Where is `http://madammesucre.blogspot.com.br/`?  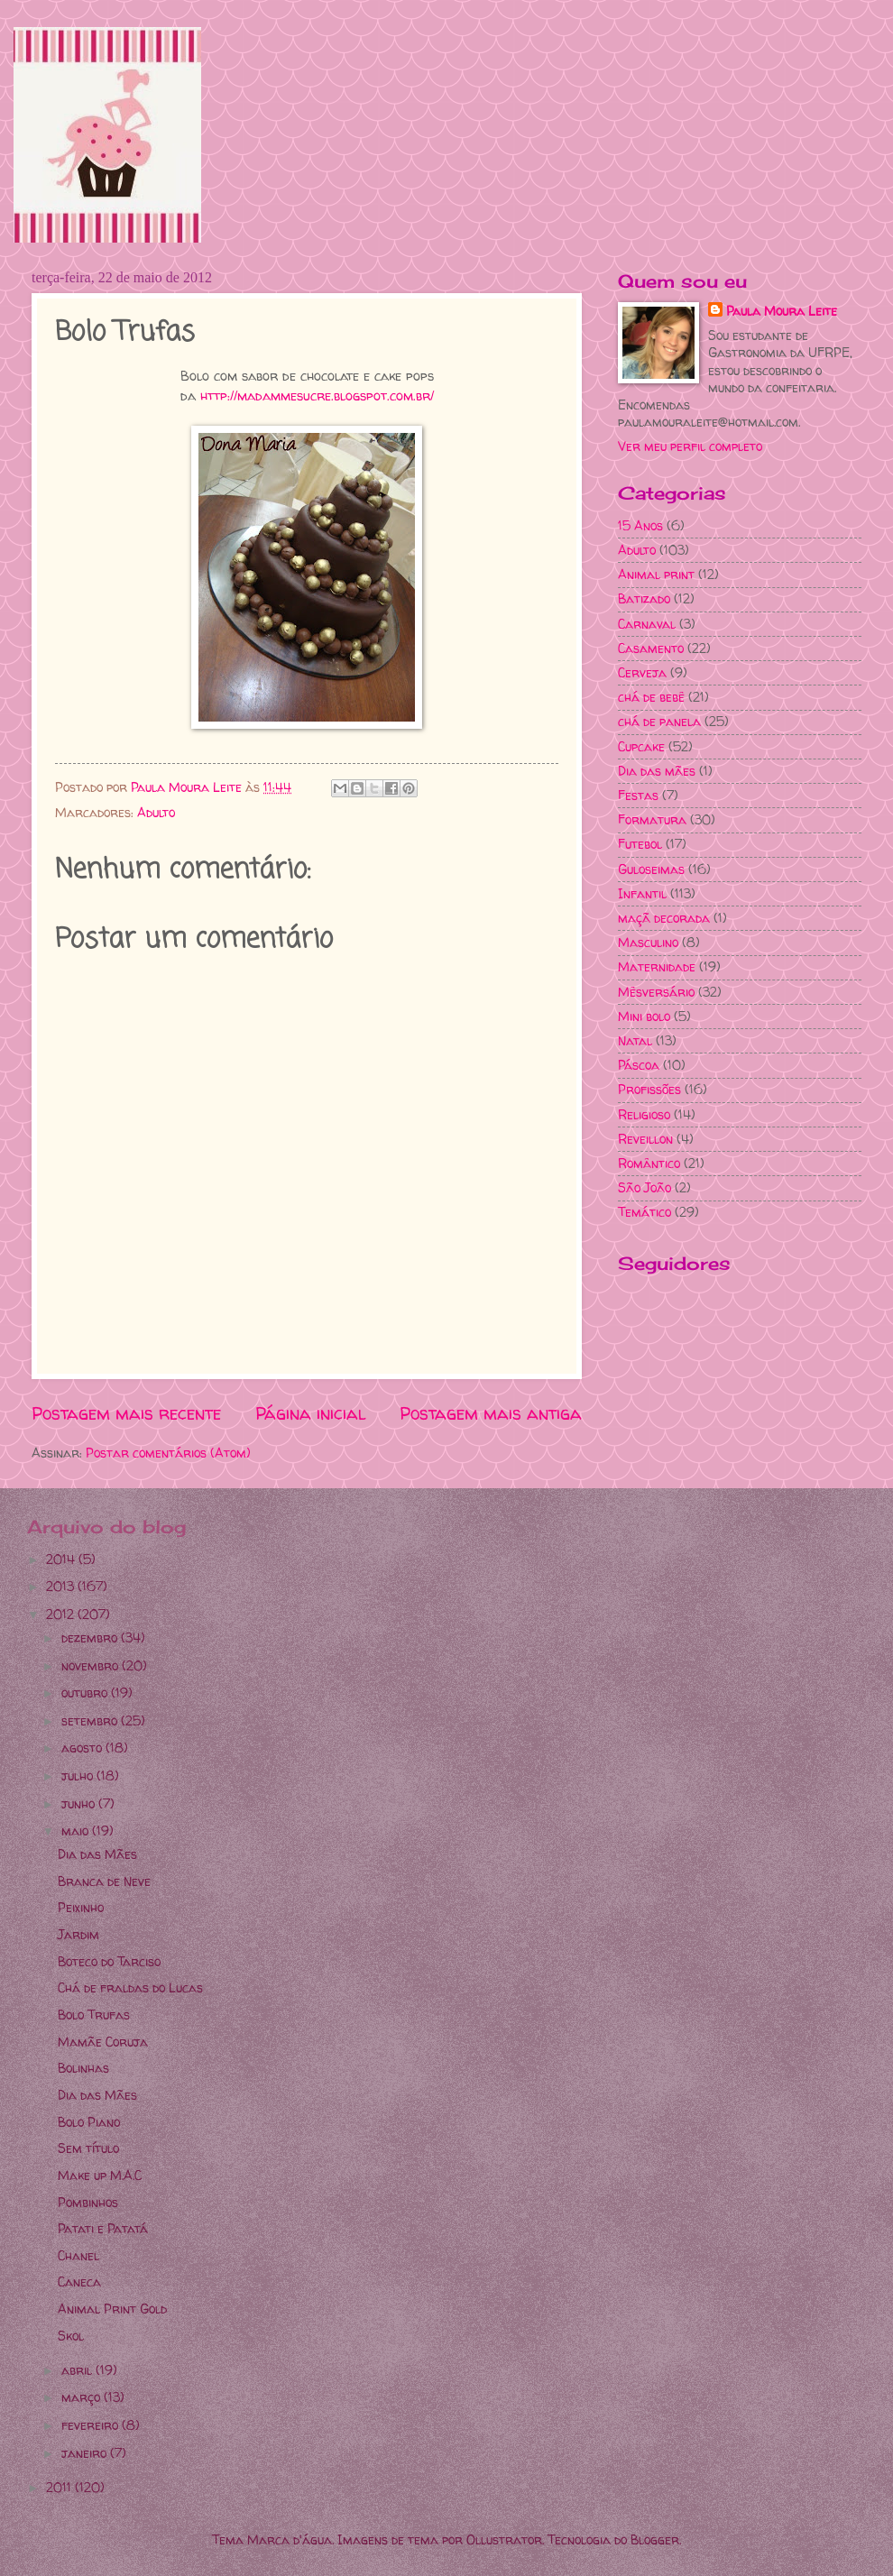
http://madammesucre.blogspot.com.br/ is located at coordinates (317, 396).